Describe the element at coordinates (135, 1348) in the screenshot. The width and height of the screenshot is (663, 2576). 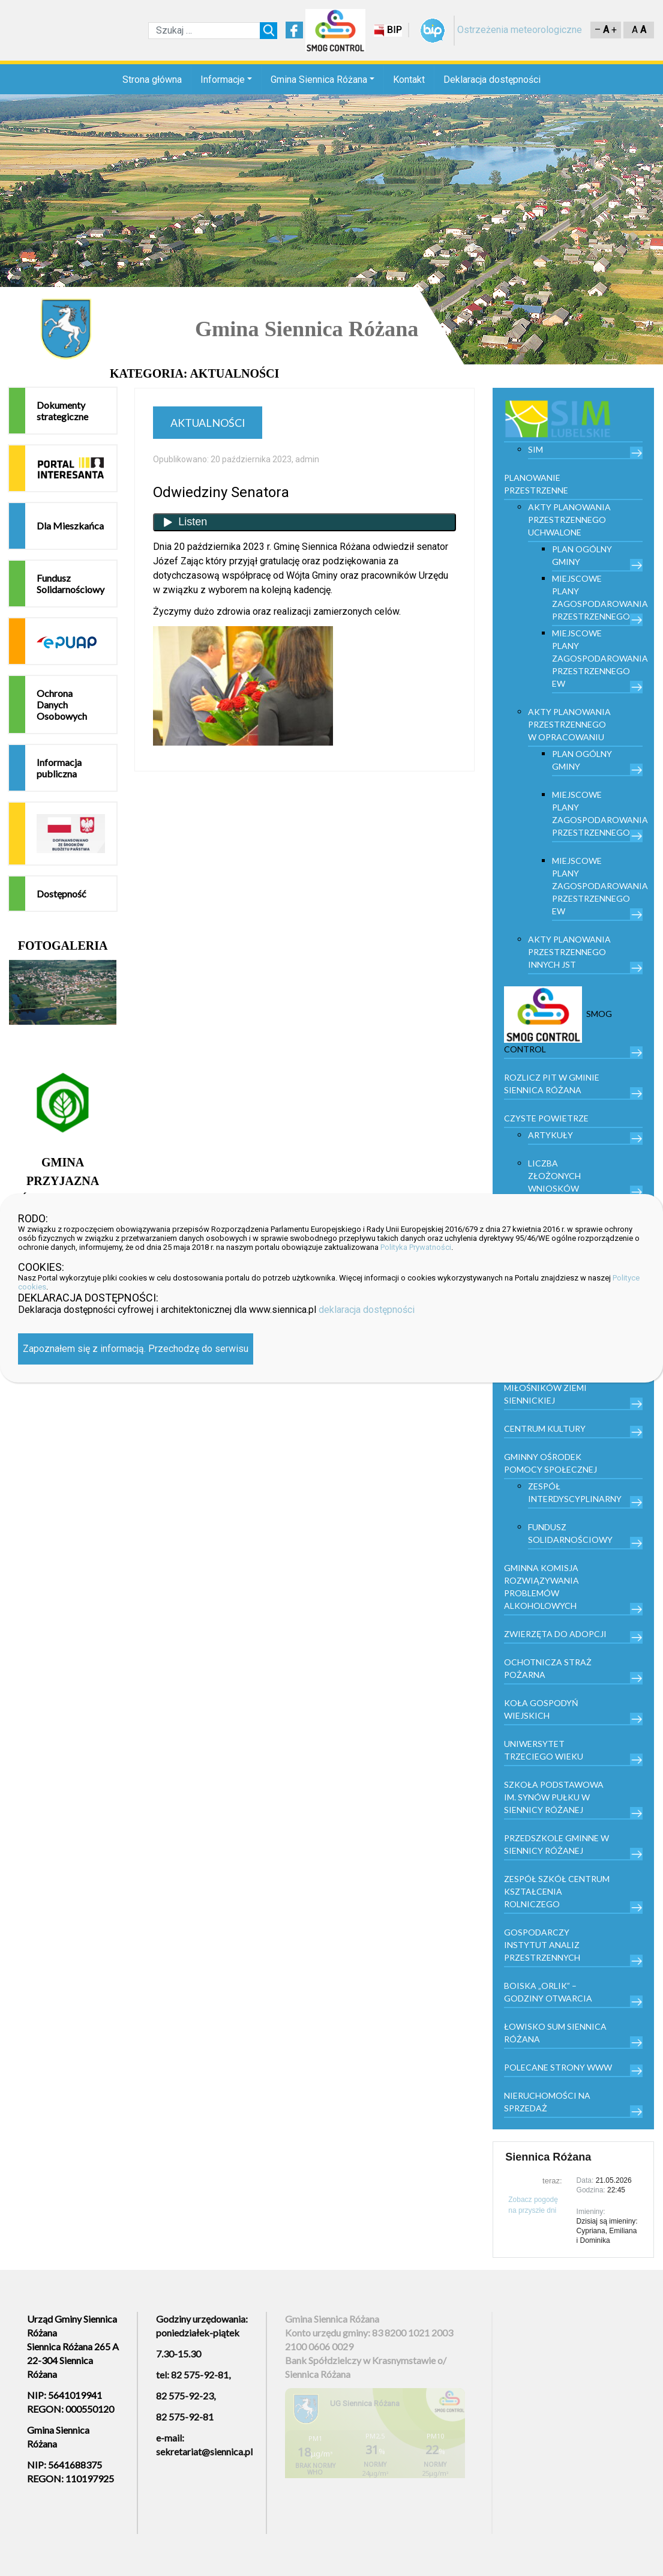
I see `Zapoznałem się z informacją. Przechodzę do serwisu [Zamknij]` at that location.